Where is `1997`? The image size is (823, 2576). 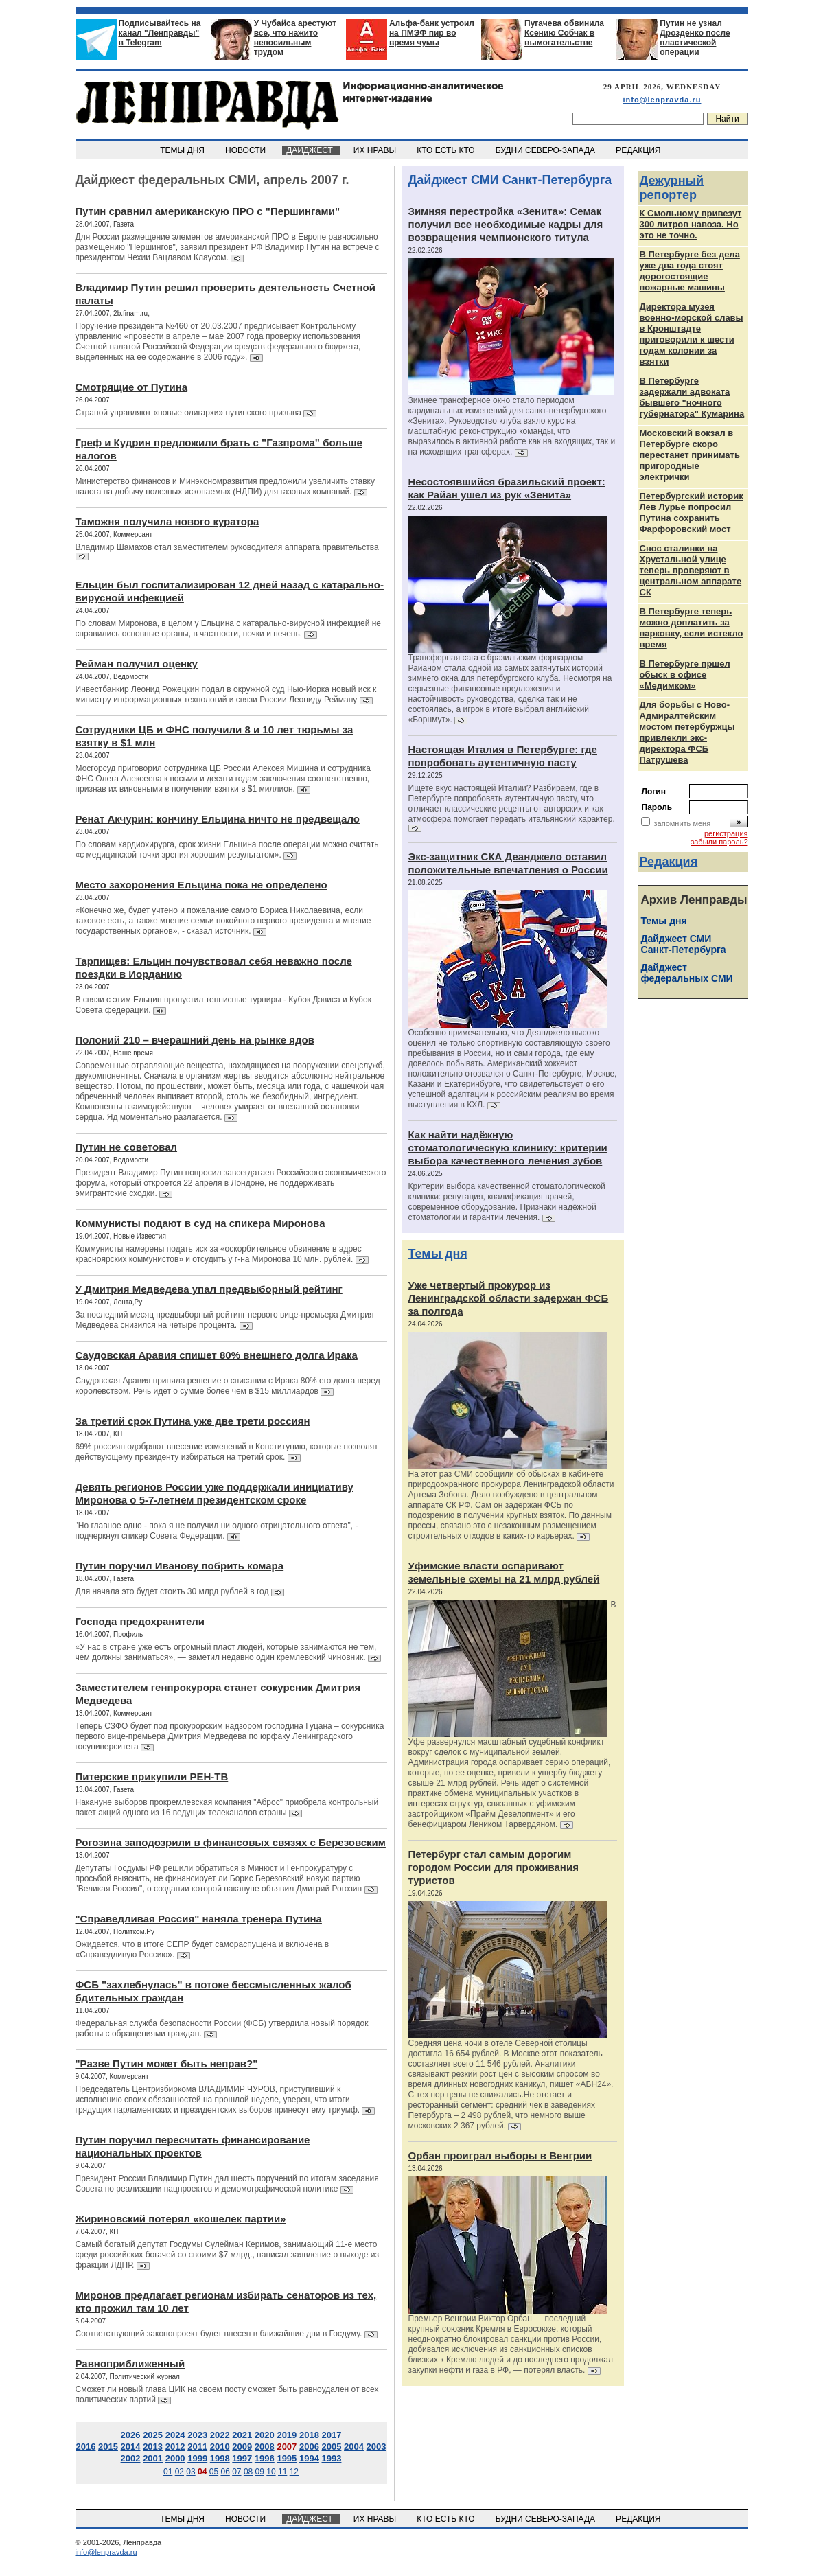 1997 is located at coordinates (242, 2458).